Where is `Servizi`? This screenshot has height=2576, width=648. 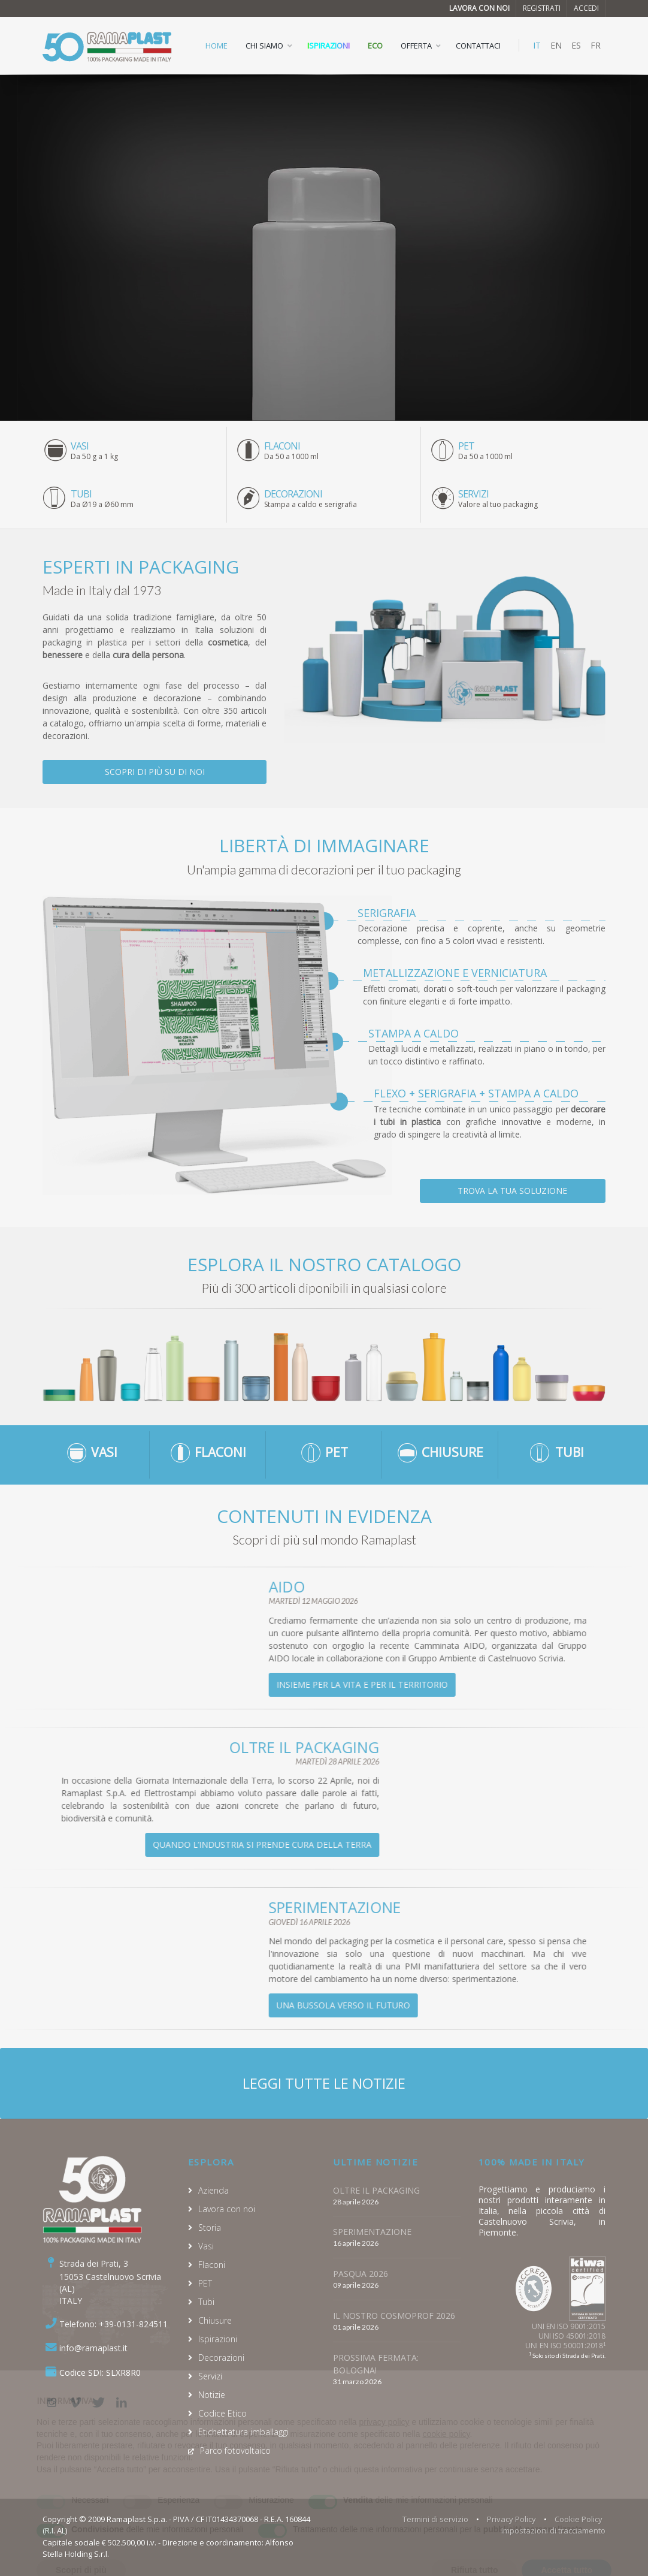
Servizi is located at coordinates (210, 2376).